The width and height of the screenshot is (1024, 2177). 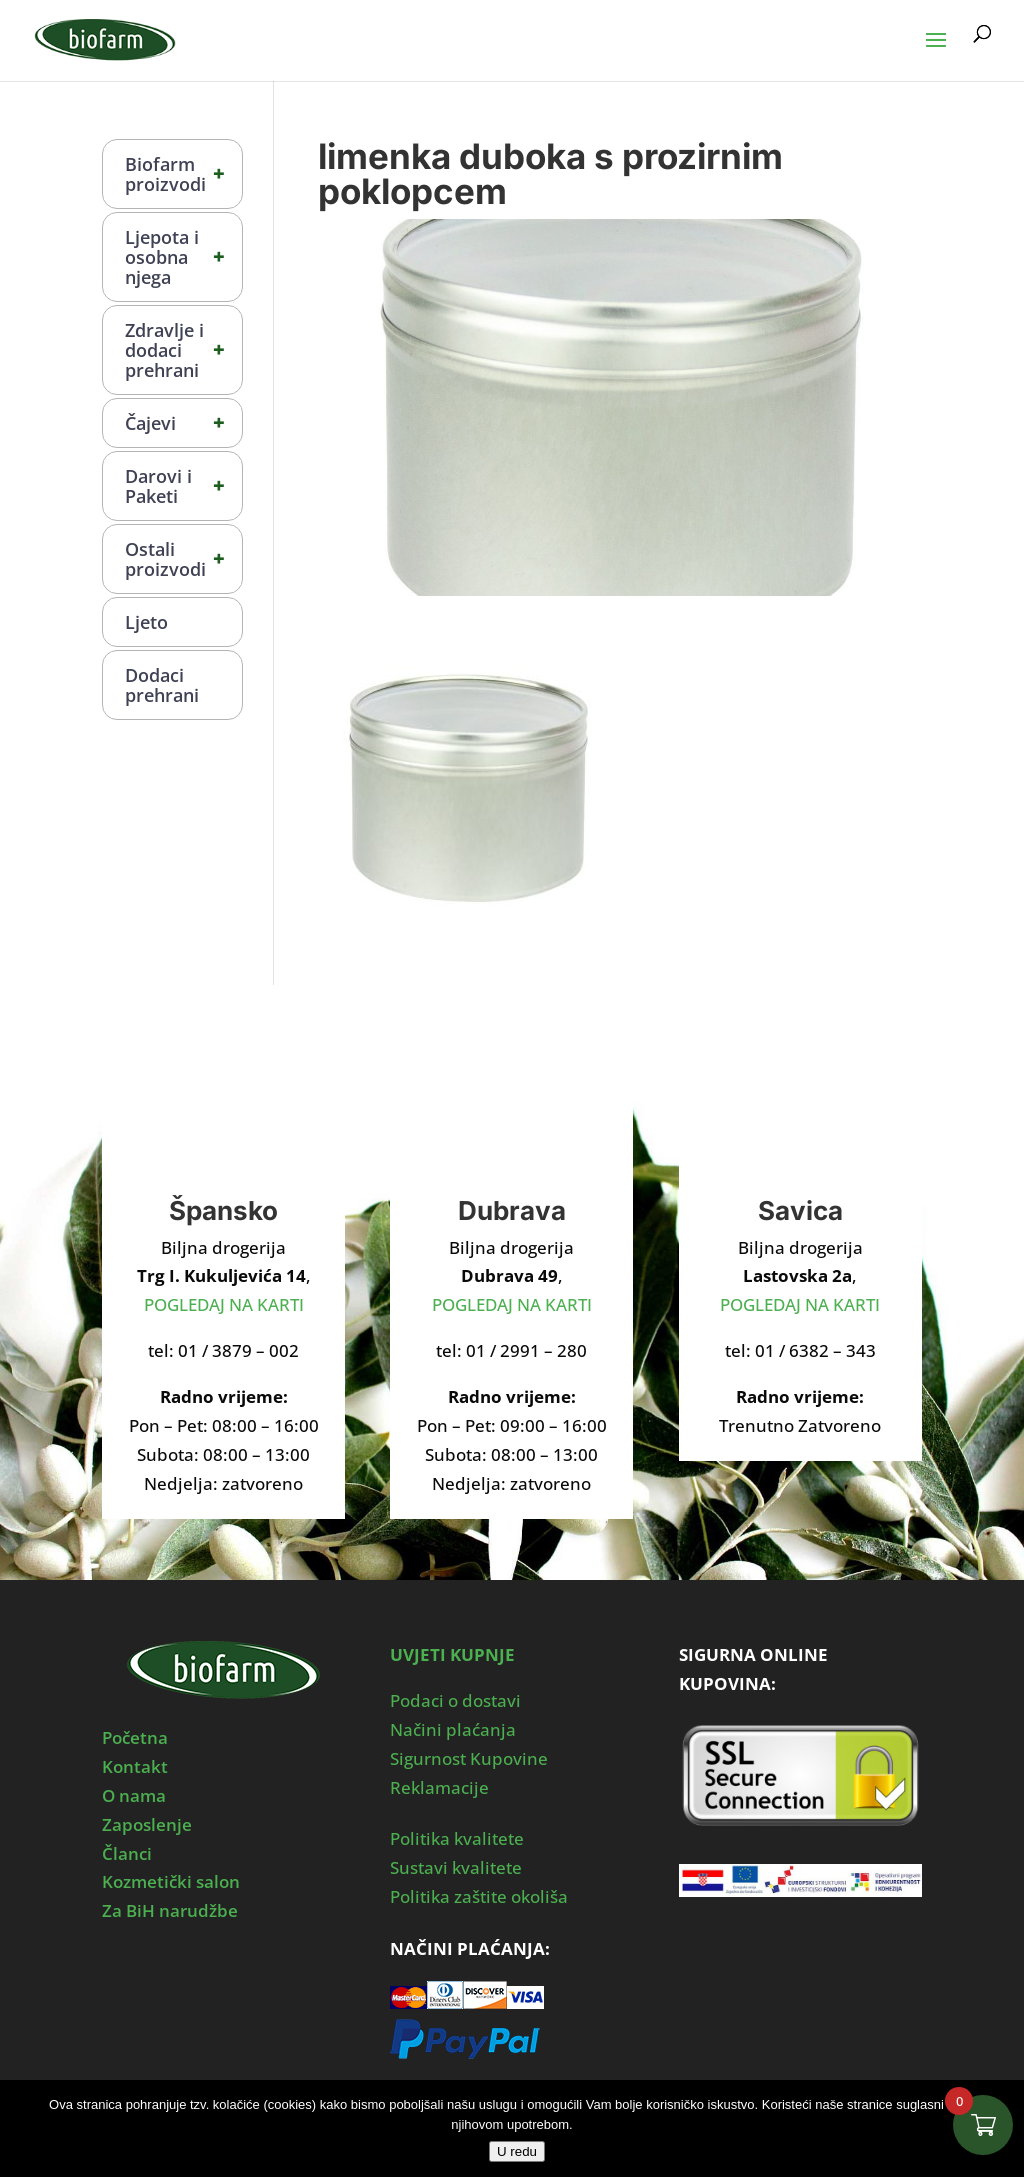 I want to click on Ostali proizvodi, so click(x=183, y=559).